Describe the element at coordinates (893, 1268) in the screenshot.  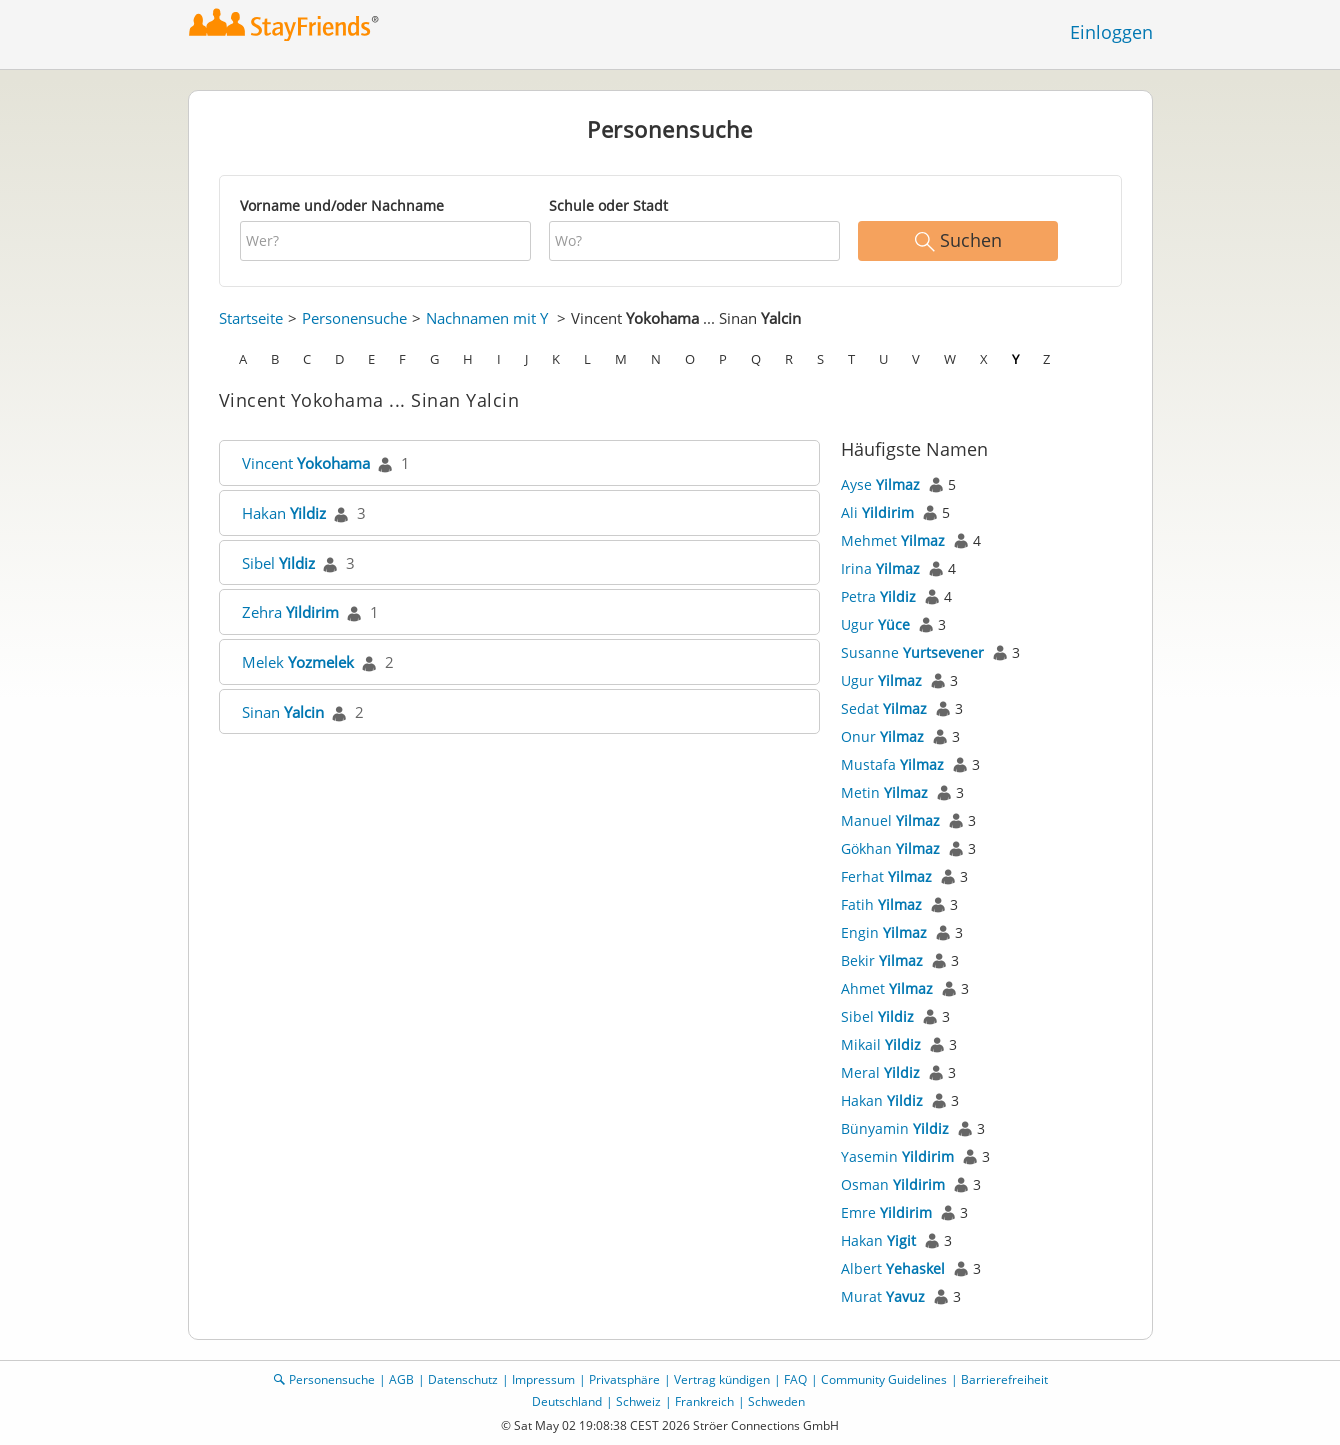
I see `Albert` at that location.